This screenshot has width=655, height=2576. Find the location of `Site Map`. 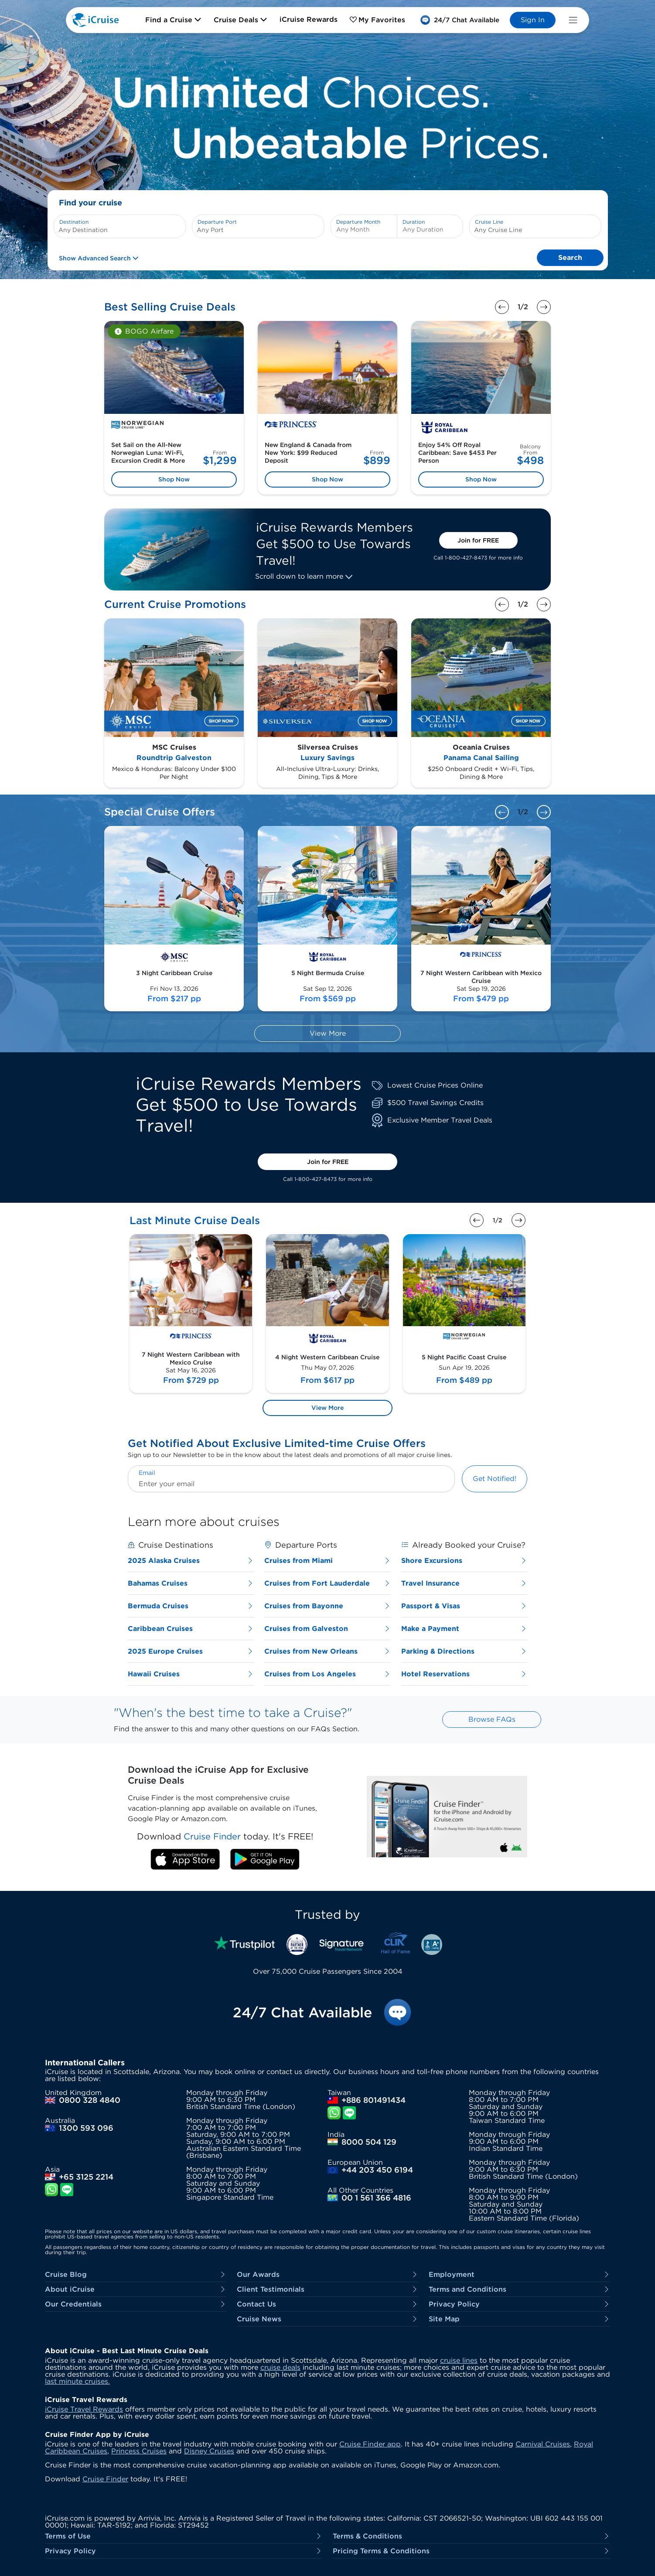

Site Map is located at coordinates (519, 2319).